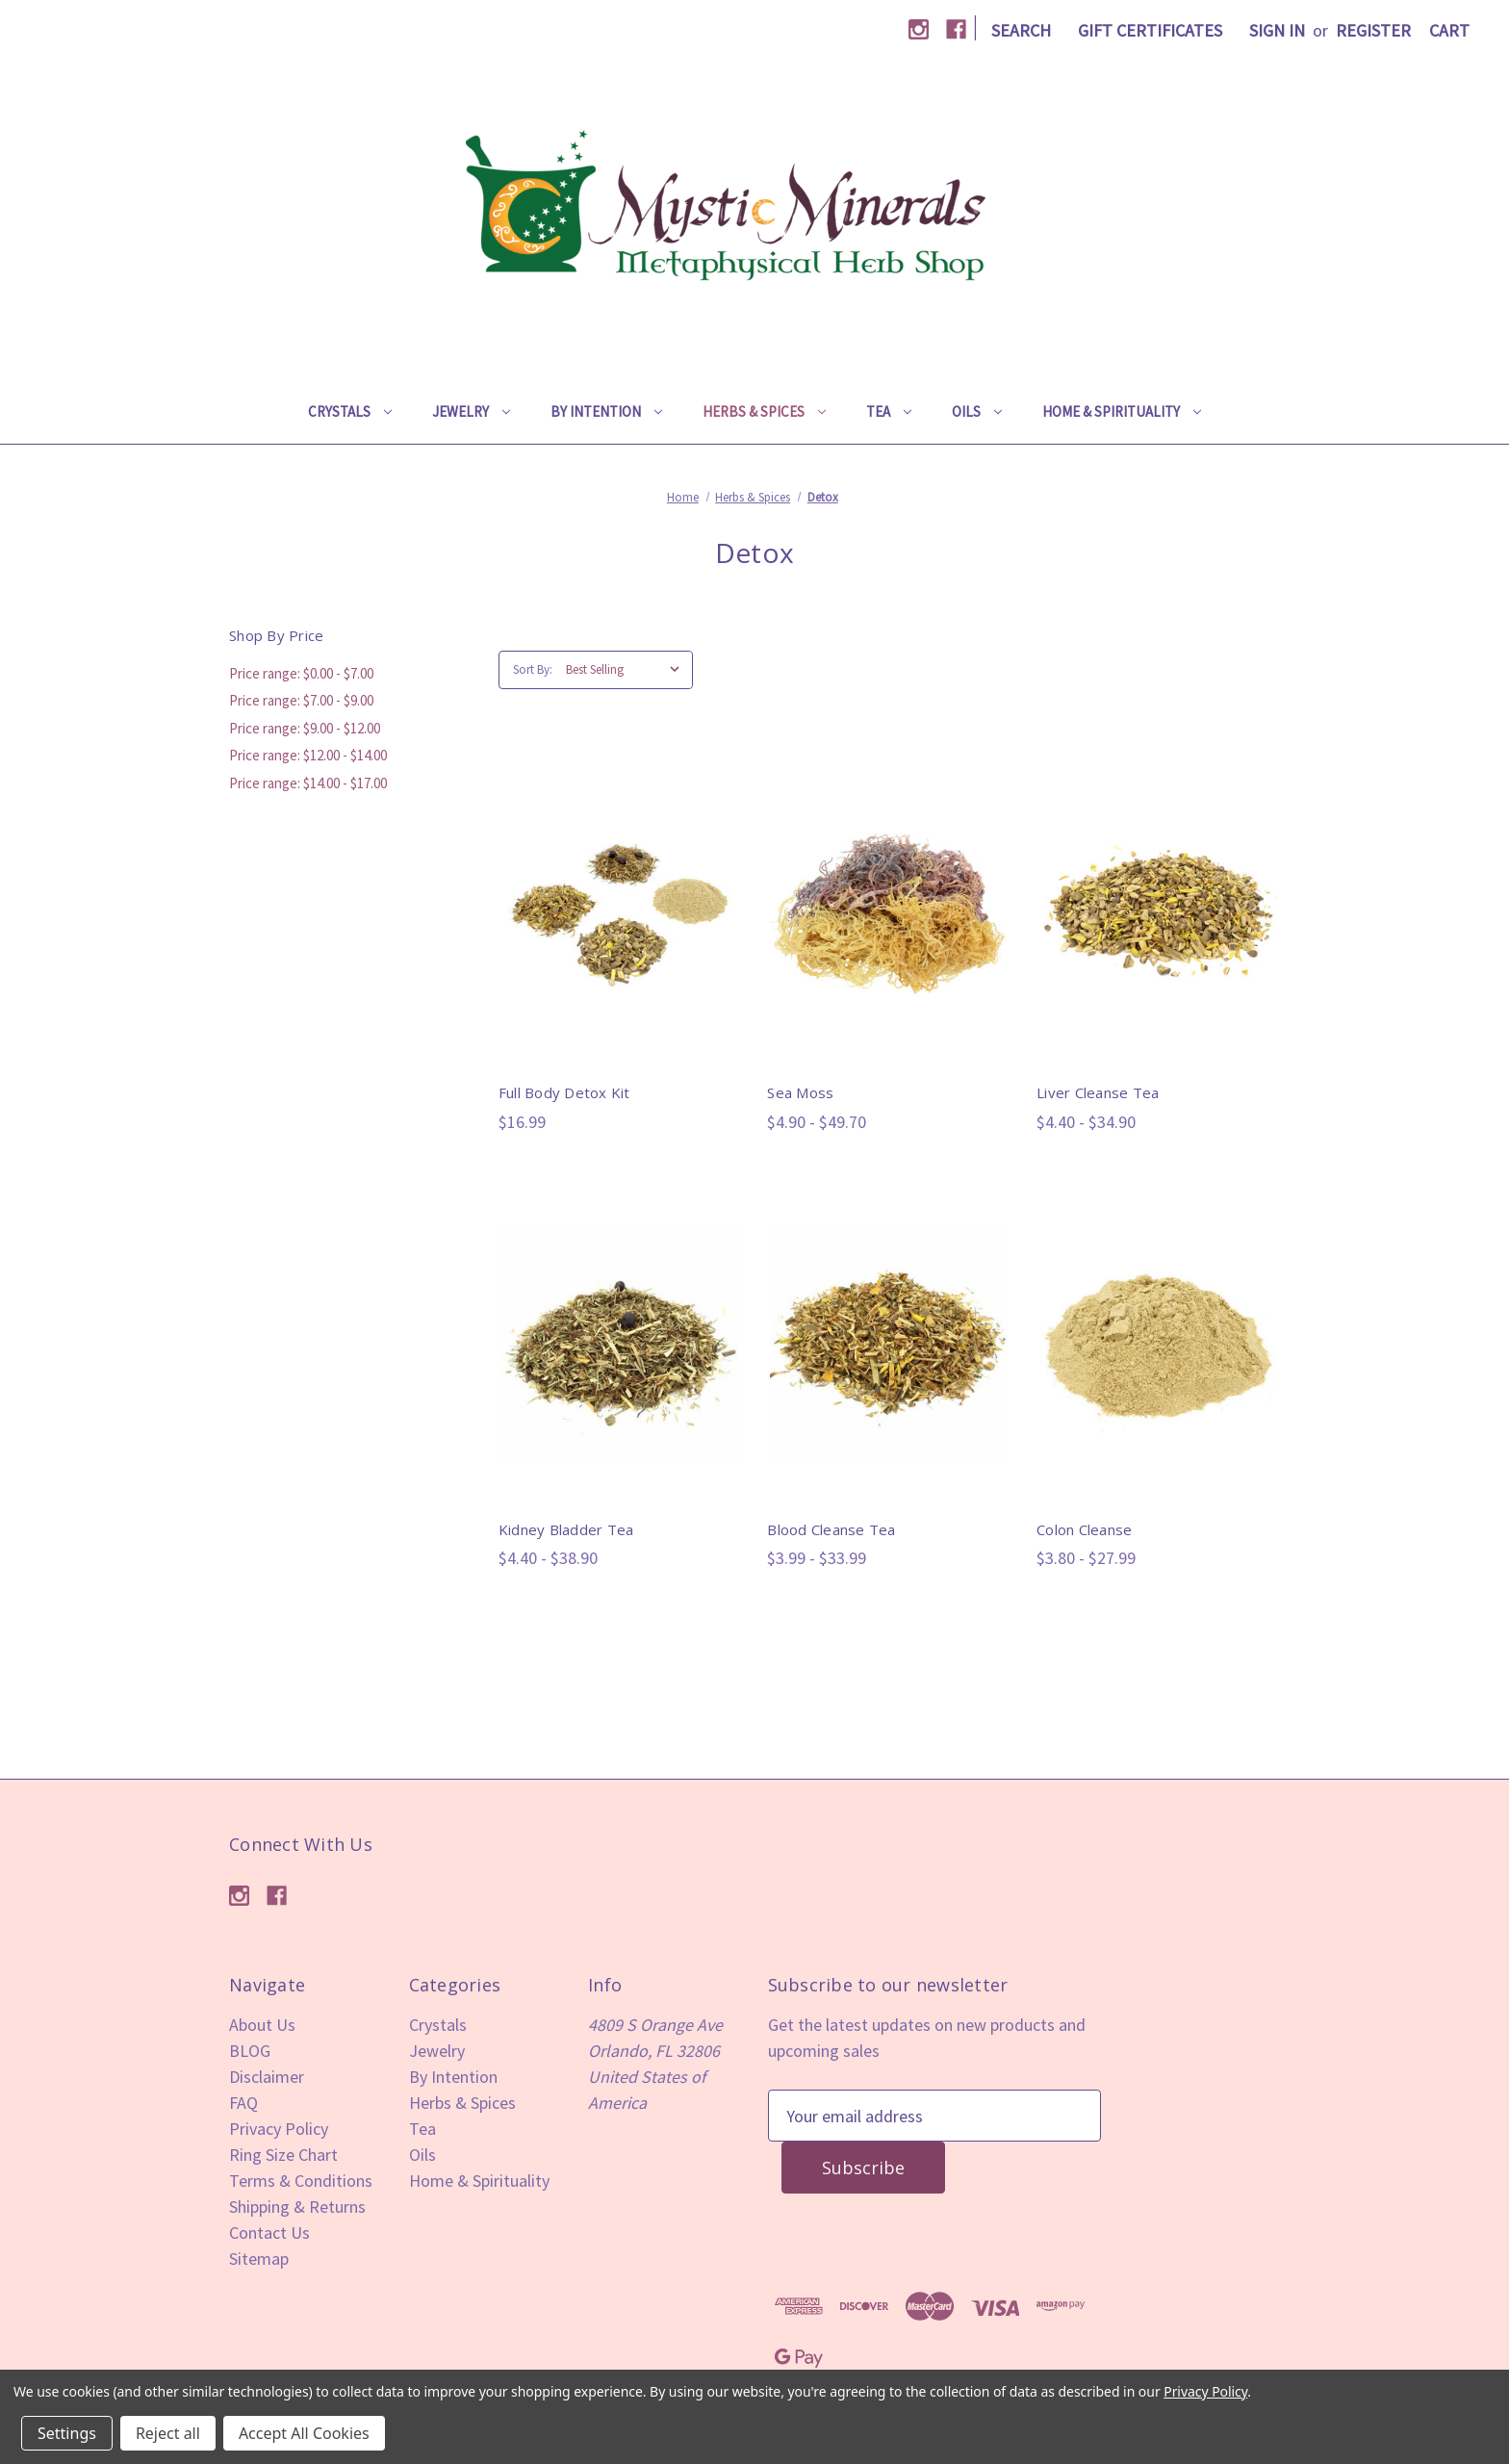 The height and width of the screenshot is (2464, 1509). I want to click on Accept All Cookies, so click(304, 2433).